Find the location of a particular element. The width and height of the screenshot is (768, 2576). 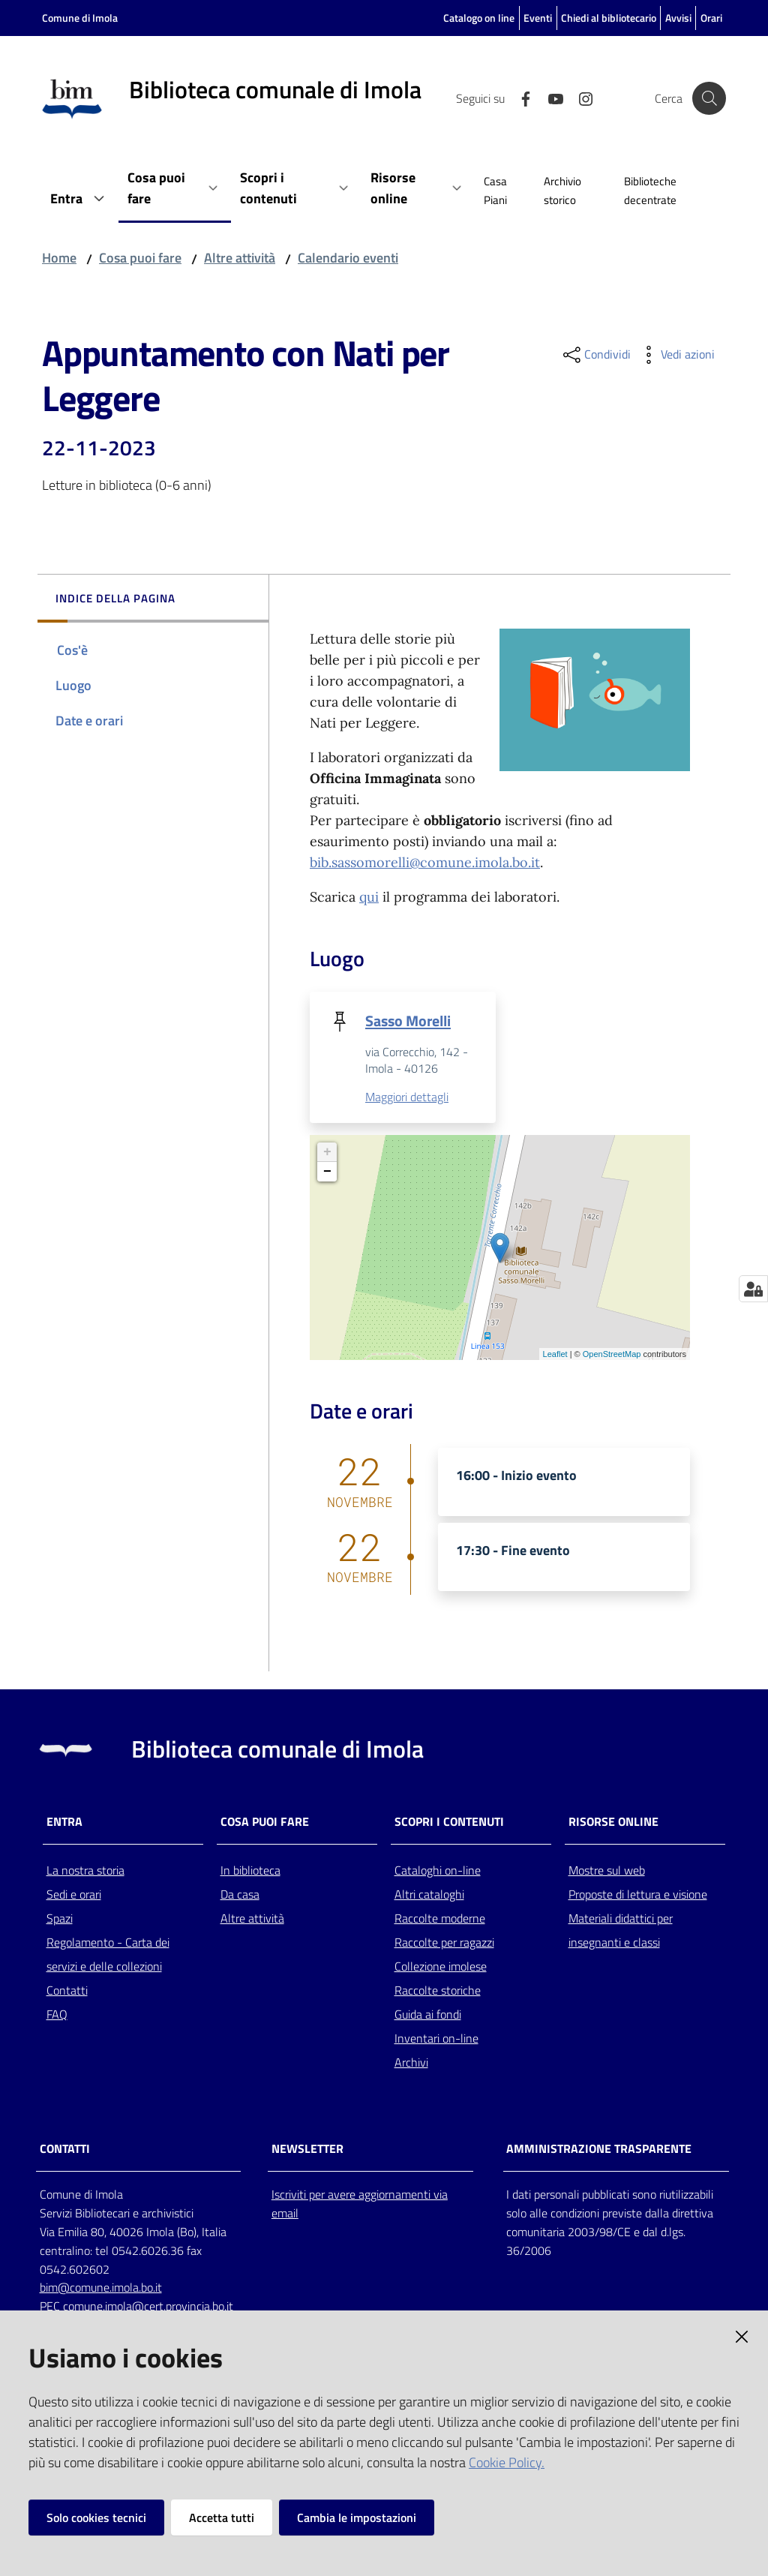

Raccolte moderne is located at coordinates (439, 1918).